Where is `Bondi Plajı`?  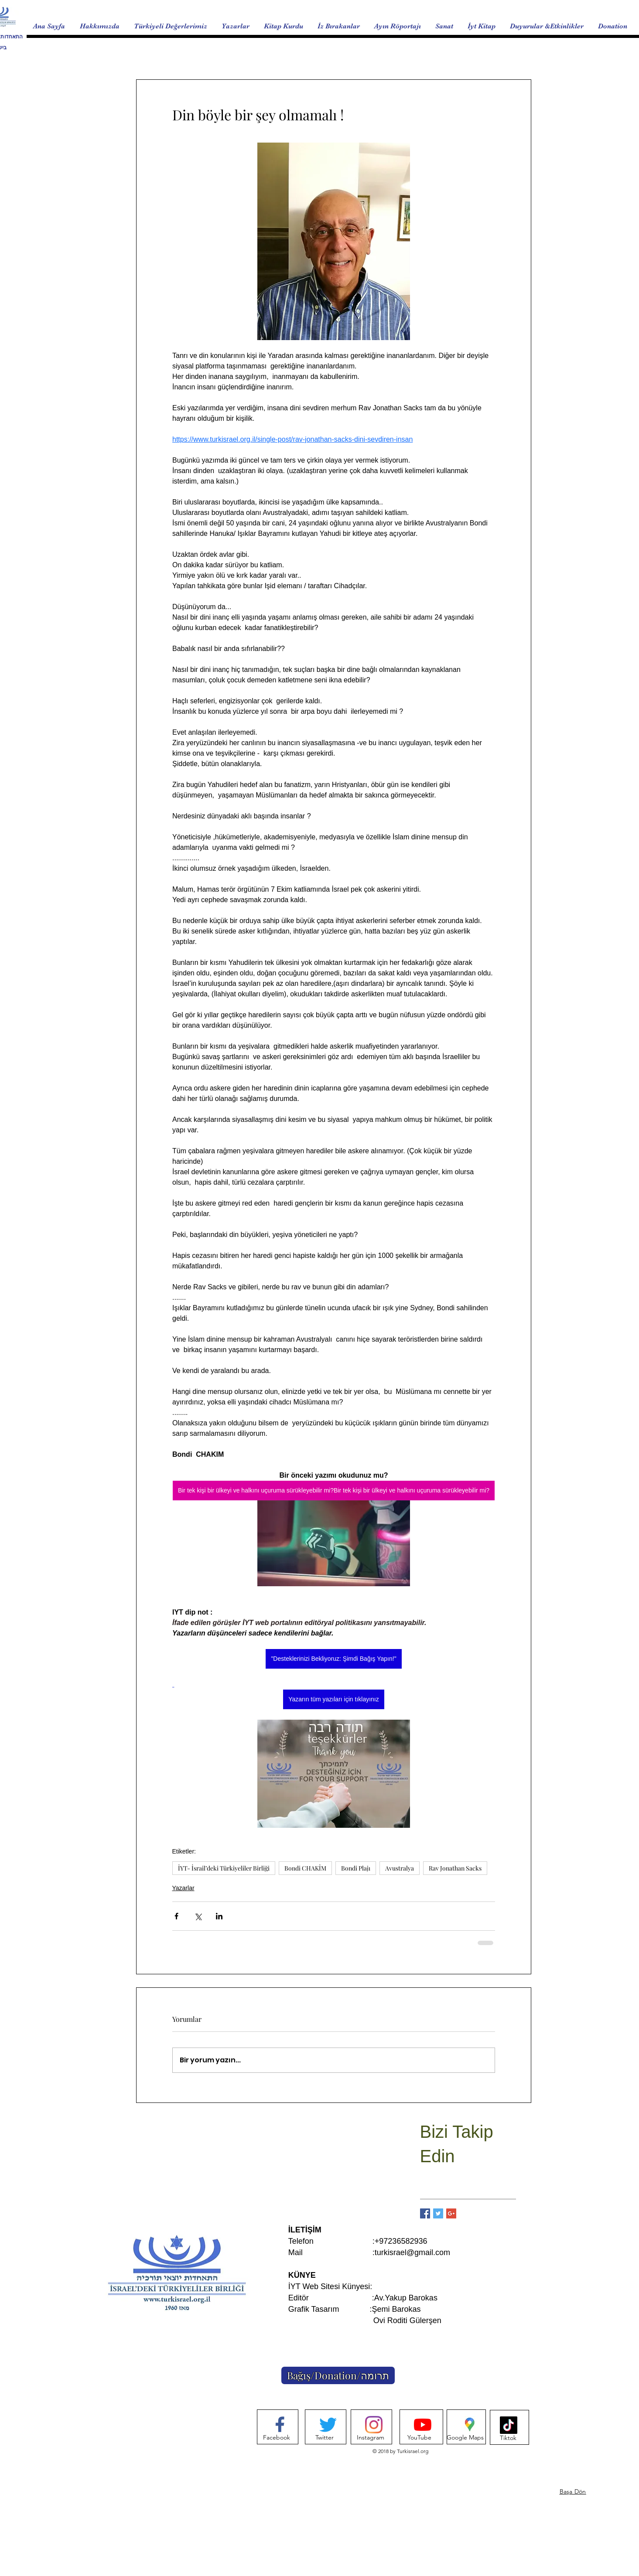
Bondi Plajı is located at coordinates (355, 1868).